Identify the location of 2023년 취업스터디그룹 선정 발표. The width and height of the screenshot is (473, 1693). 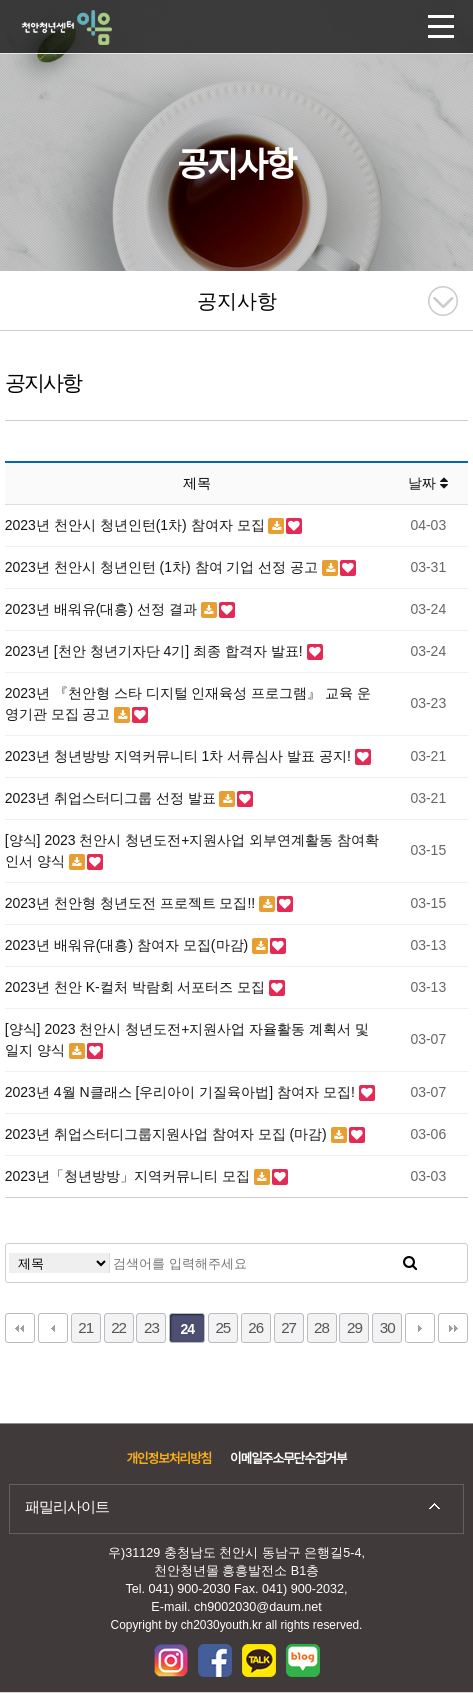
(112, 798).